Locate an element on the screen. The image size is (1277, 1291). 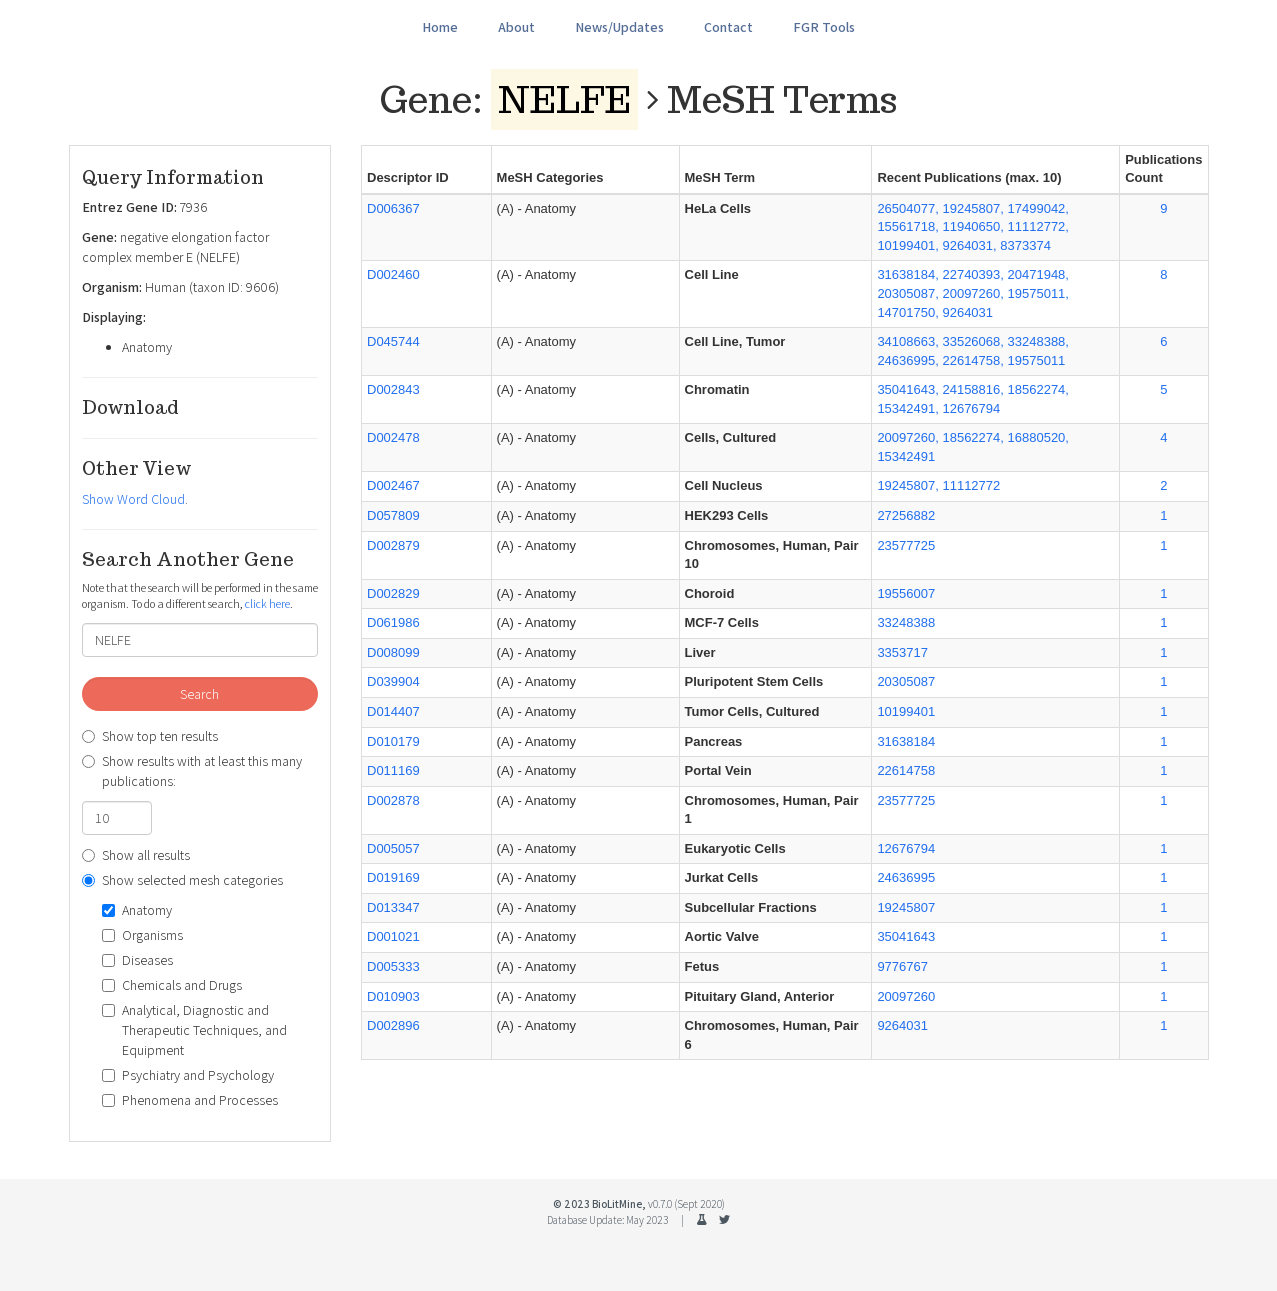
Anatomy is located at coordinates (137, 910).